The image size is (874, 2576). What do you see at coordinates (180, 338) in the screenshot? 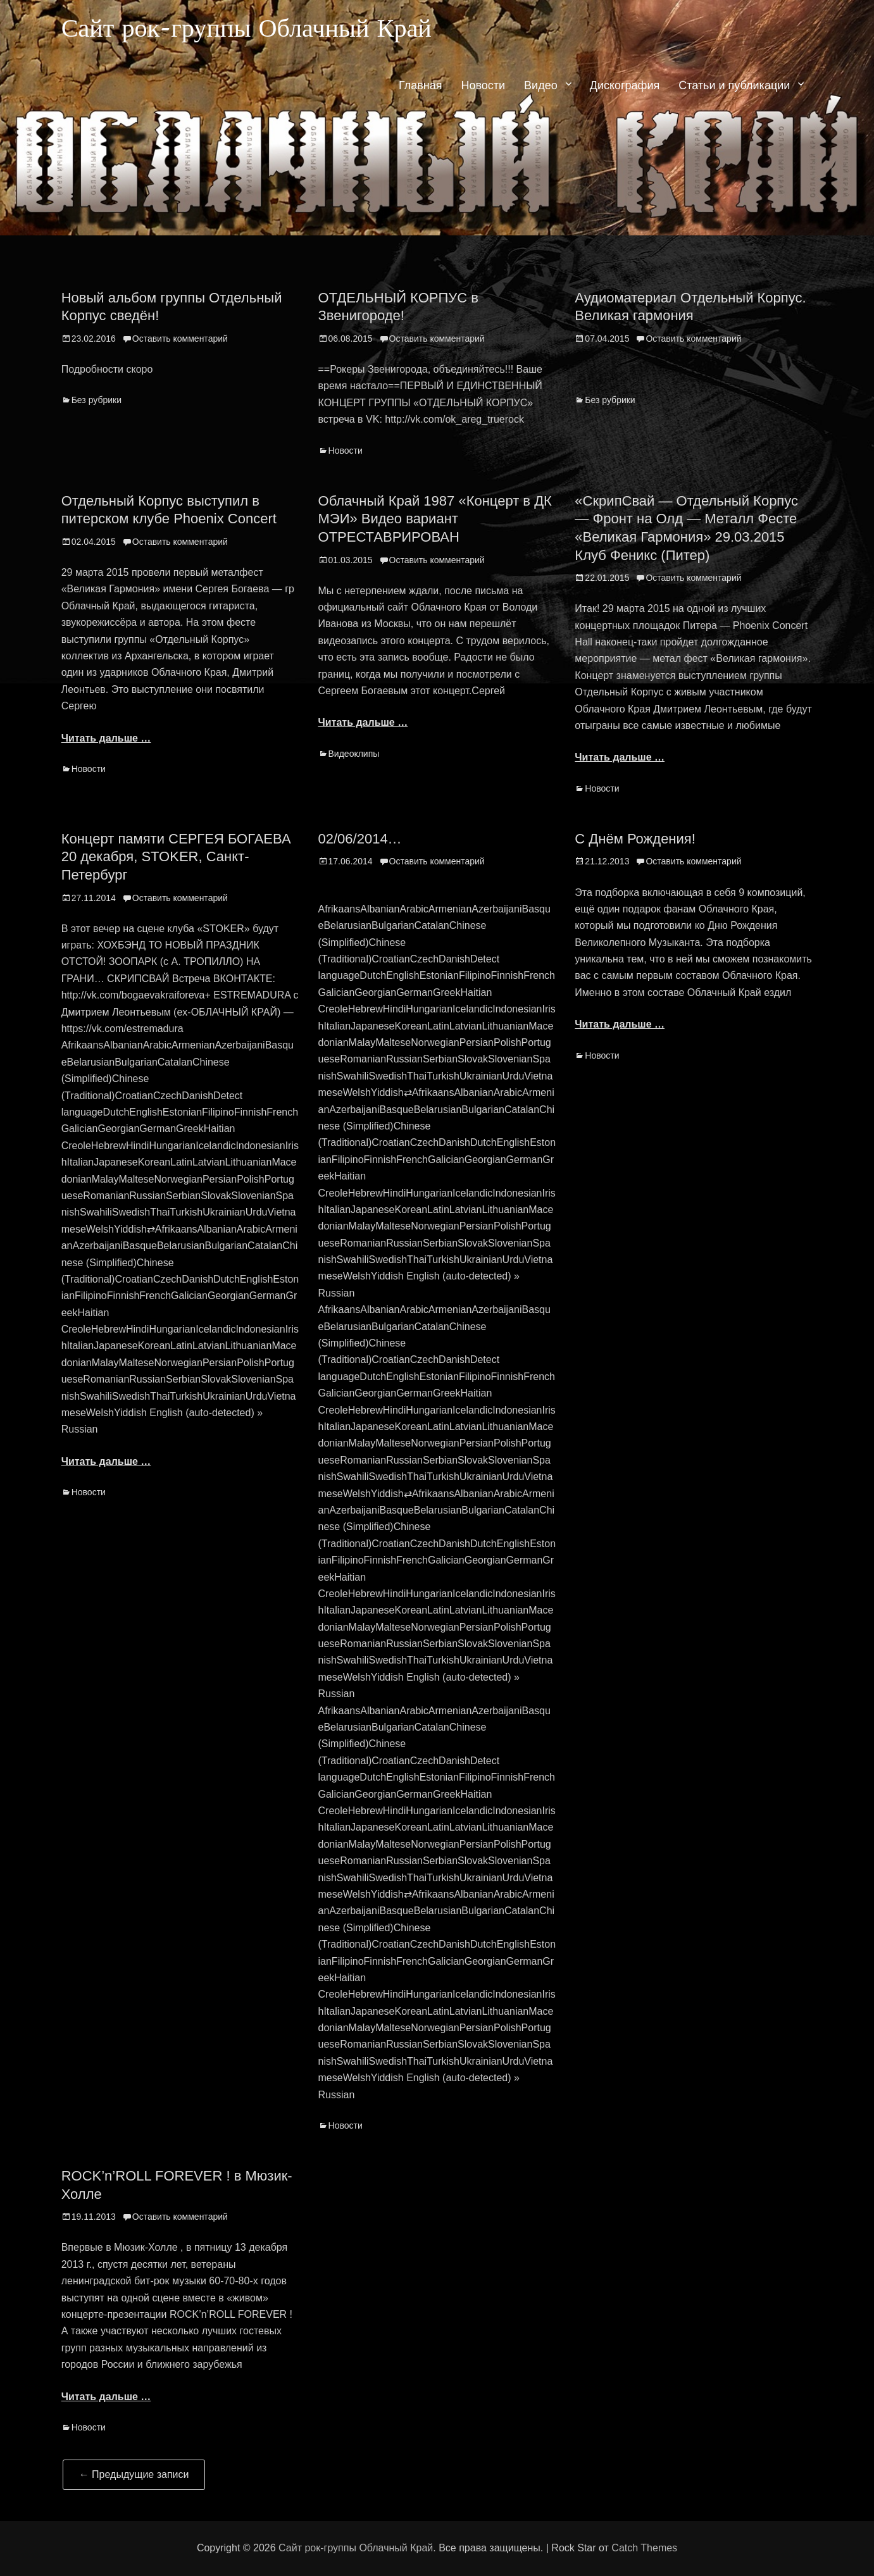
I see `Оставить комментарий` at bounding box center [180, 338].